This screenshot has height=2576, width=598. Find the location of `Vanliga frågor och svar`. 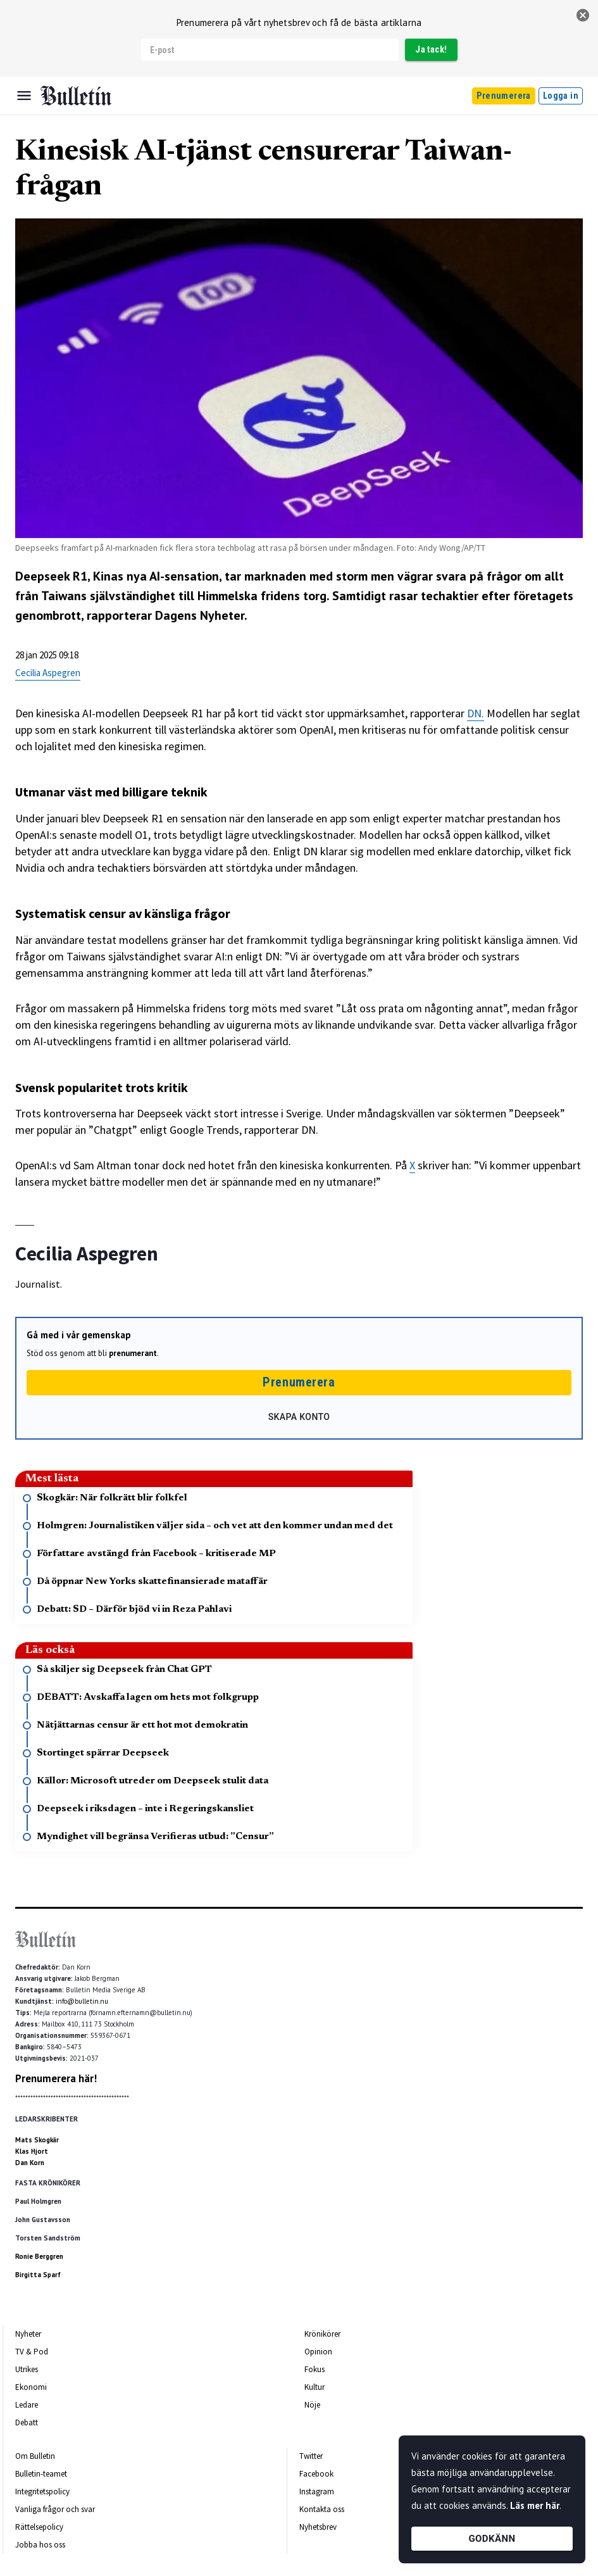

Vanliga frågor och svar is located at coordinates (55, 2509).